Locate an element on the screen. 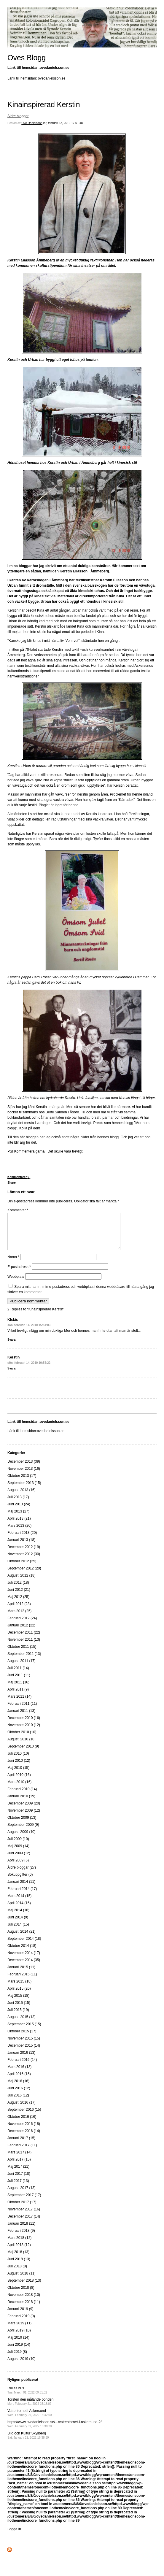 The width and height of the screenshot is (164, 2576). September 2014 (18) is located at coordinates (24, 1946).